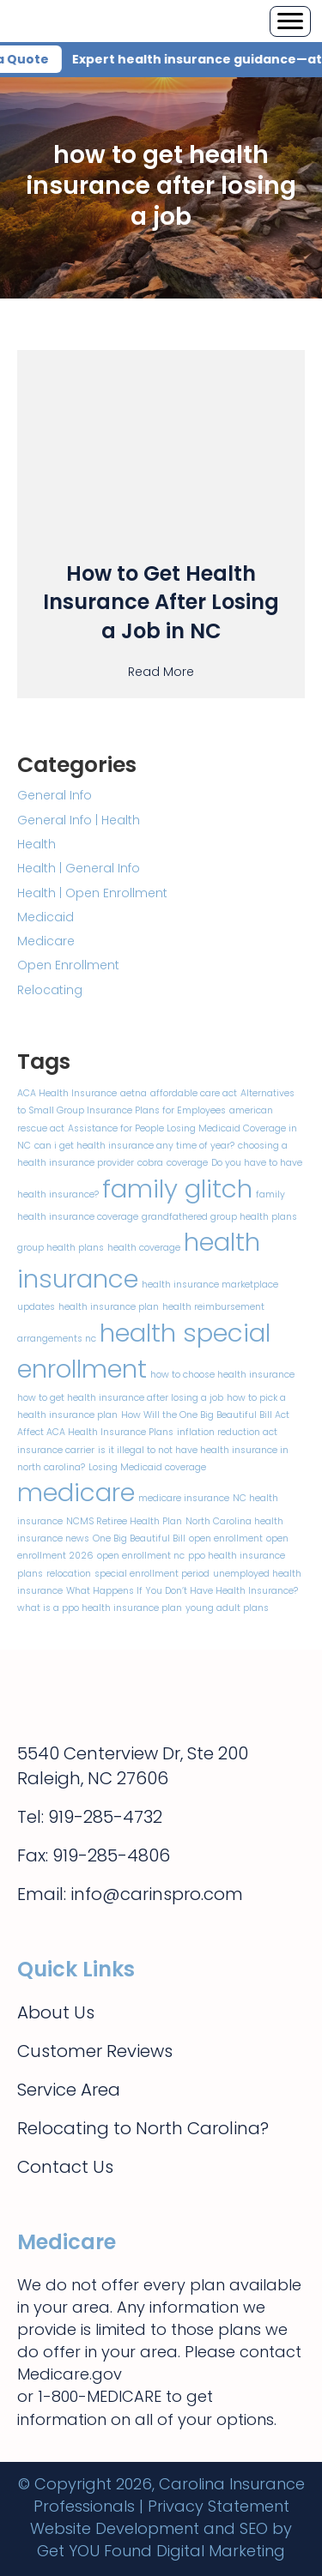 This screenshot has width=322, height=2576. Describe the element at coordinates (108, 1306) in the screenshot. I see `health insurance plan [health insurance plan (1 item)]` at that location.